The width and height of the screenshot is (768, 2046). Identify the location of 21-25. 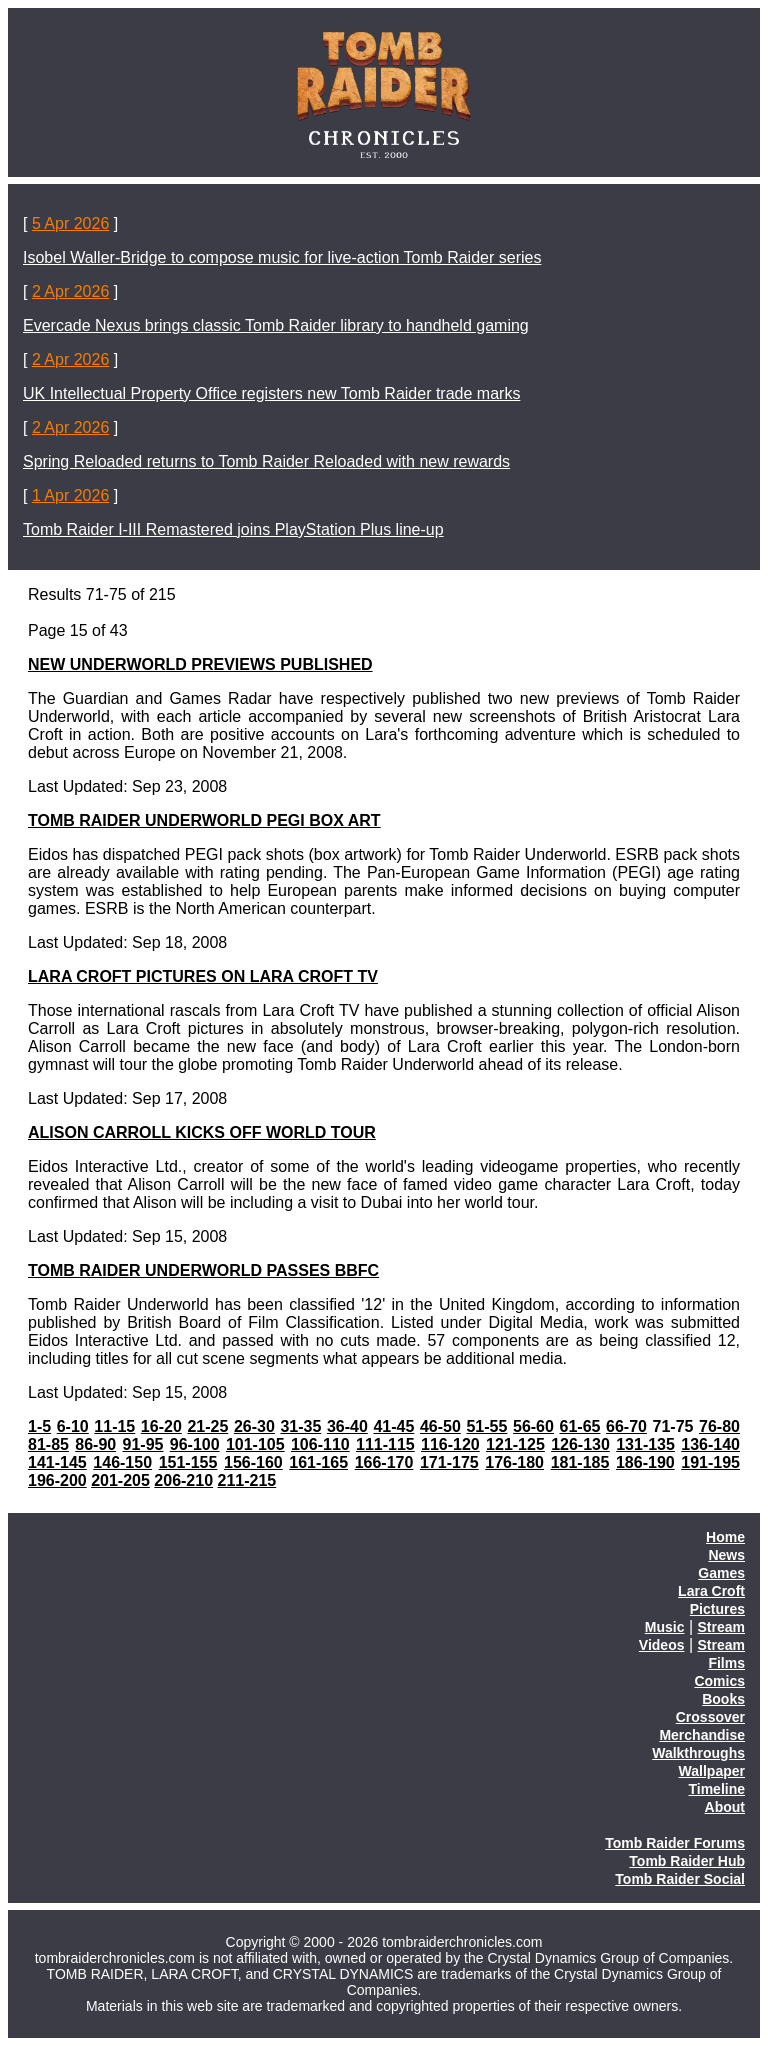
(207, 1426).